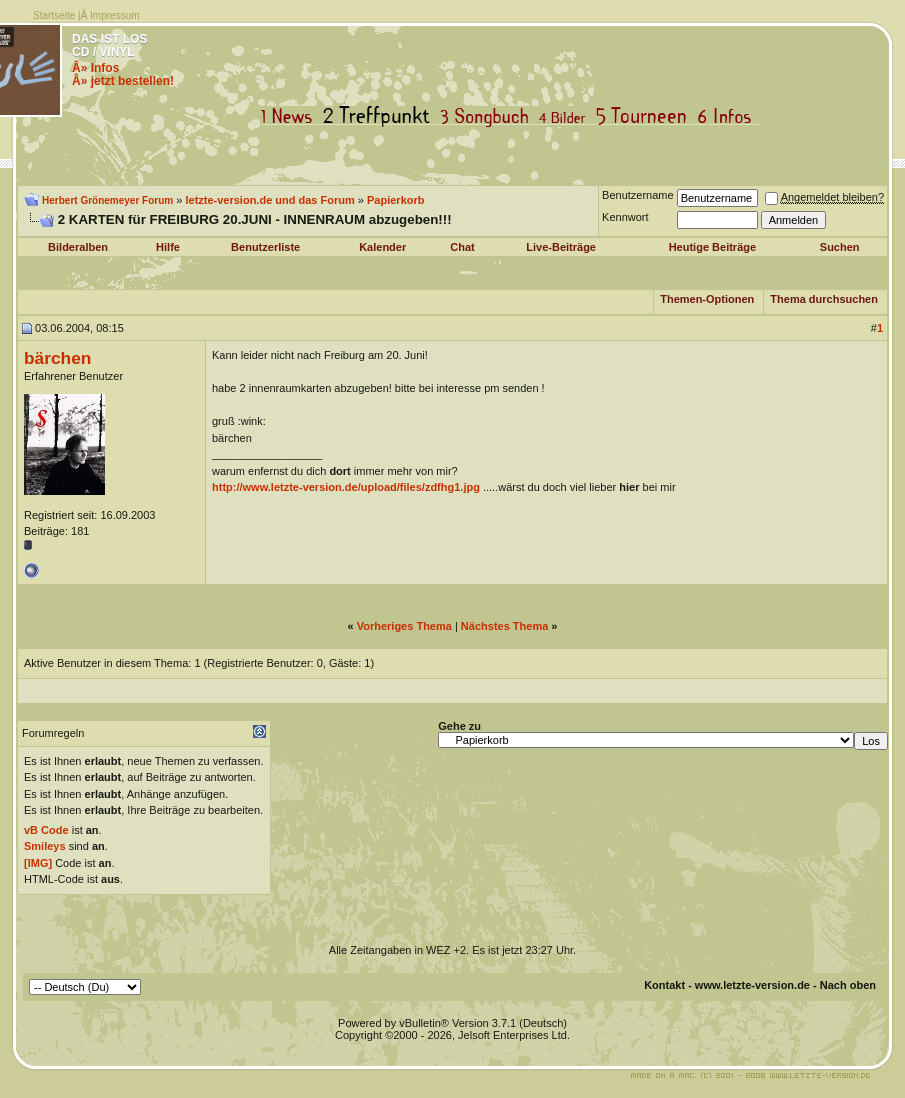 The width and height of the screenshot is (905, 1098). Describe the element at coordinates (707, 299) in the screenshot. I see `Themen-Optionen` at that location.